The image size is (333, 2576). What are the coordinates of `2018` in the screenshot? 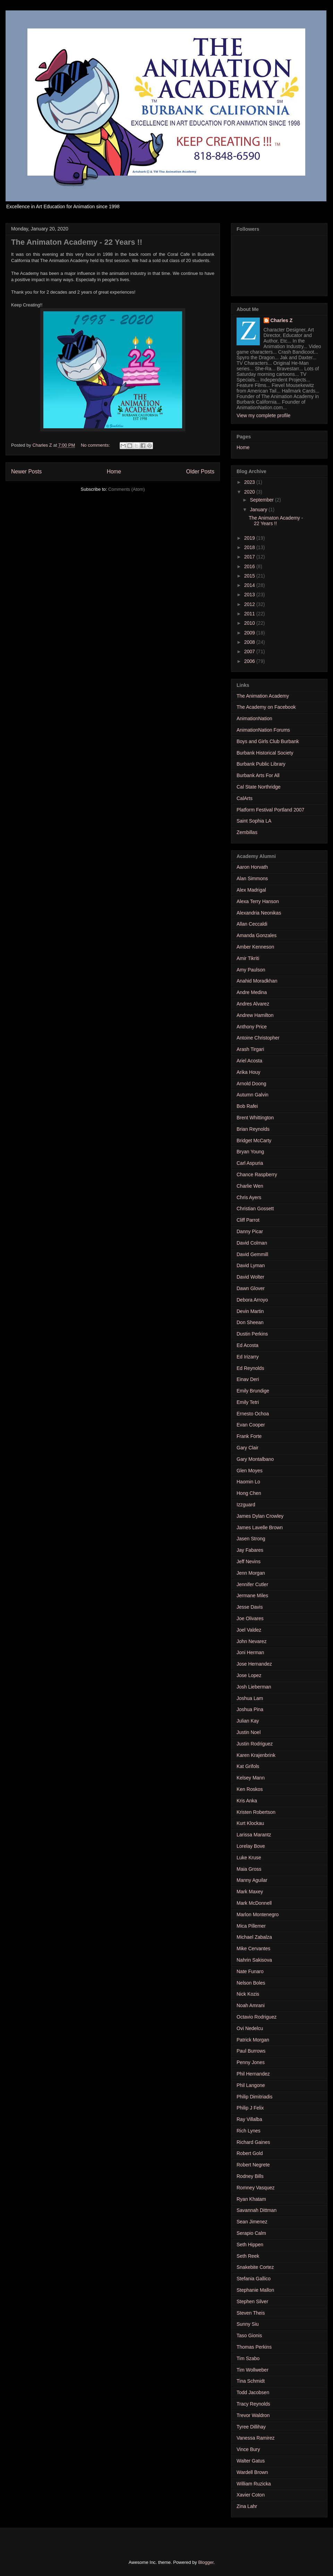 It's located at (250, 547).